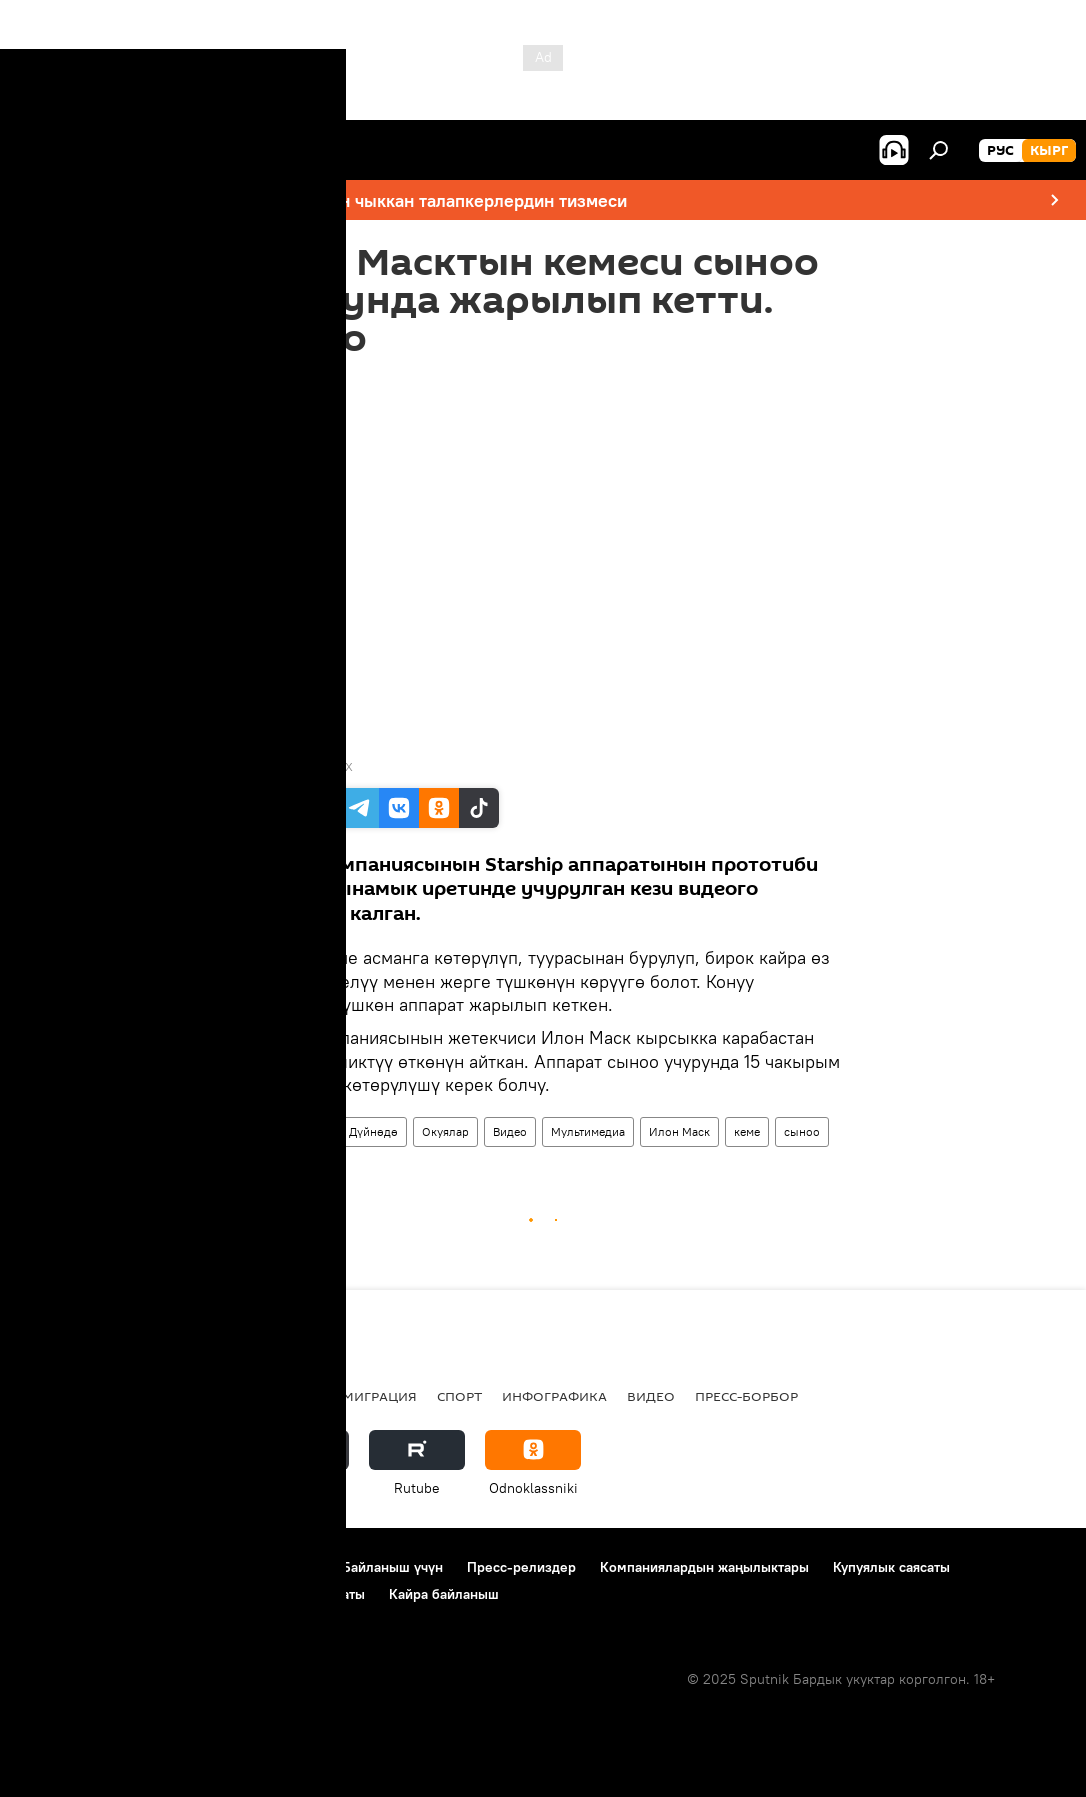 This screenshot has height=1797, width=1086. What do you see at coordinates (746, 1396) in the screenshot?
I see `Пресс-борбор` at bounding box center [746, 1396].